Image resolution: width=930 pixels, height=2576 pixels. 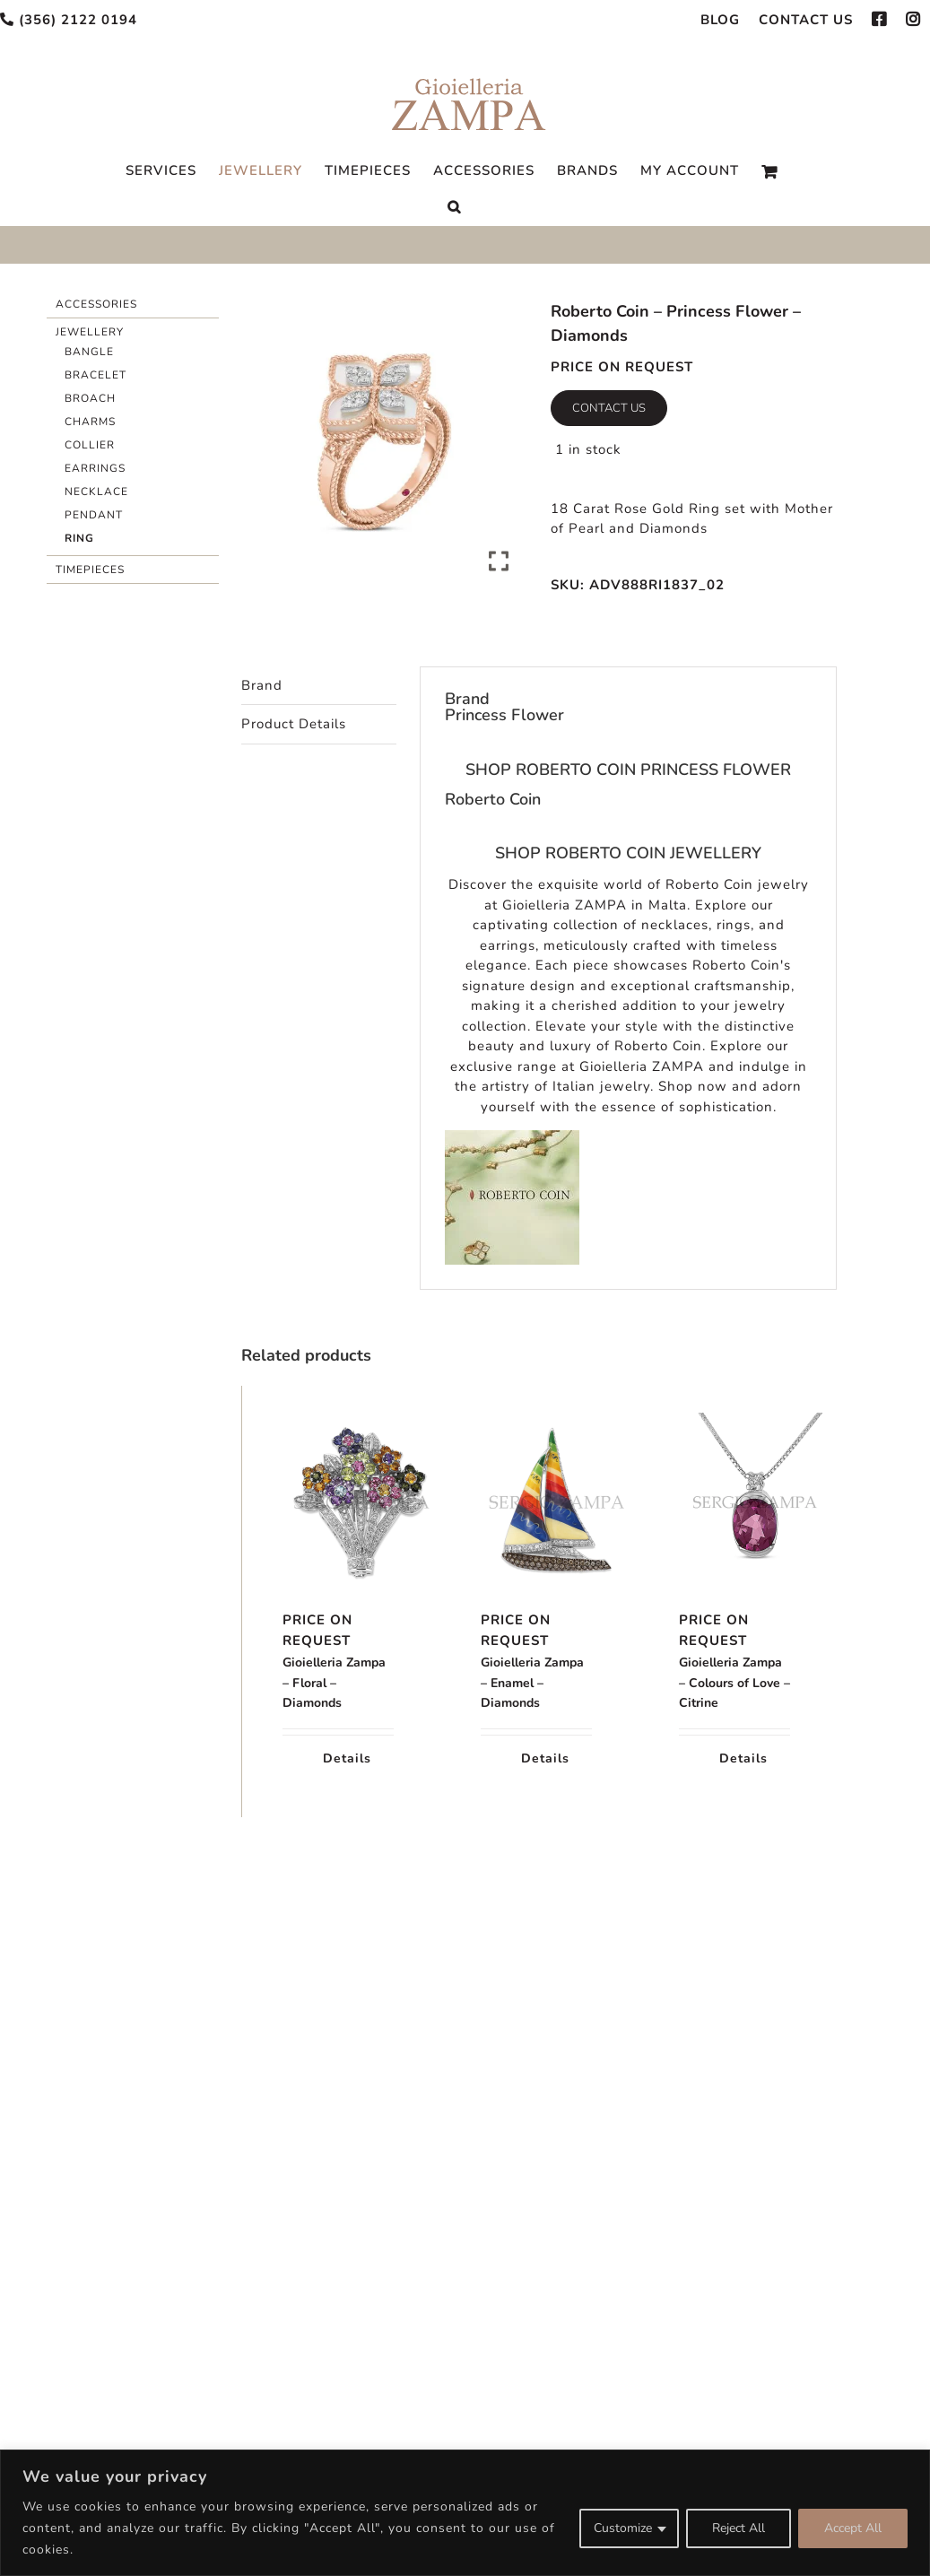 I want to click on Earrings, so click(x=95, y=468).